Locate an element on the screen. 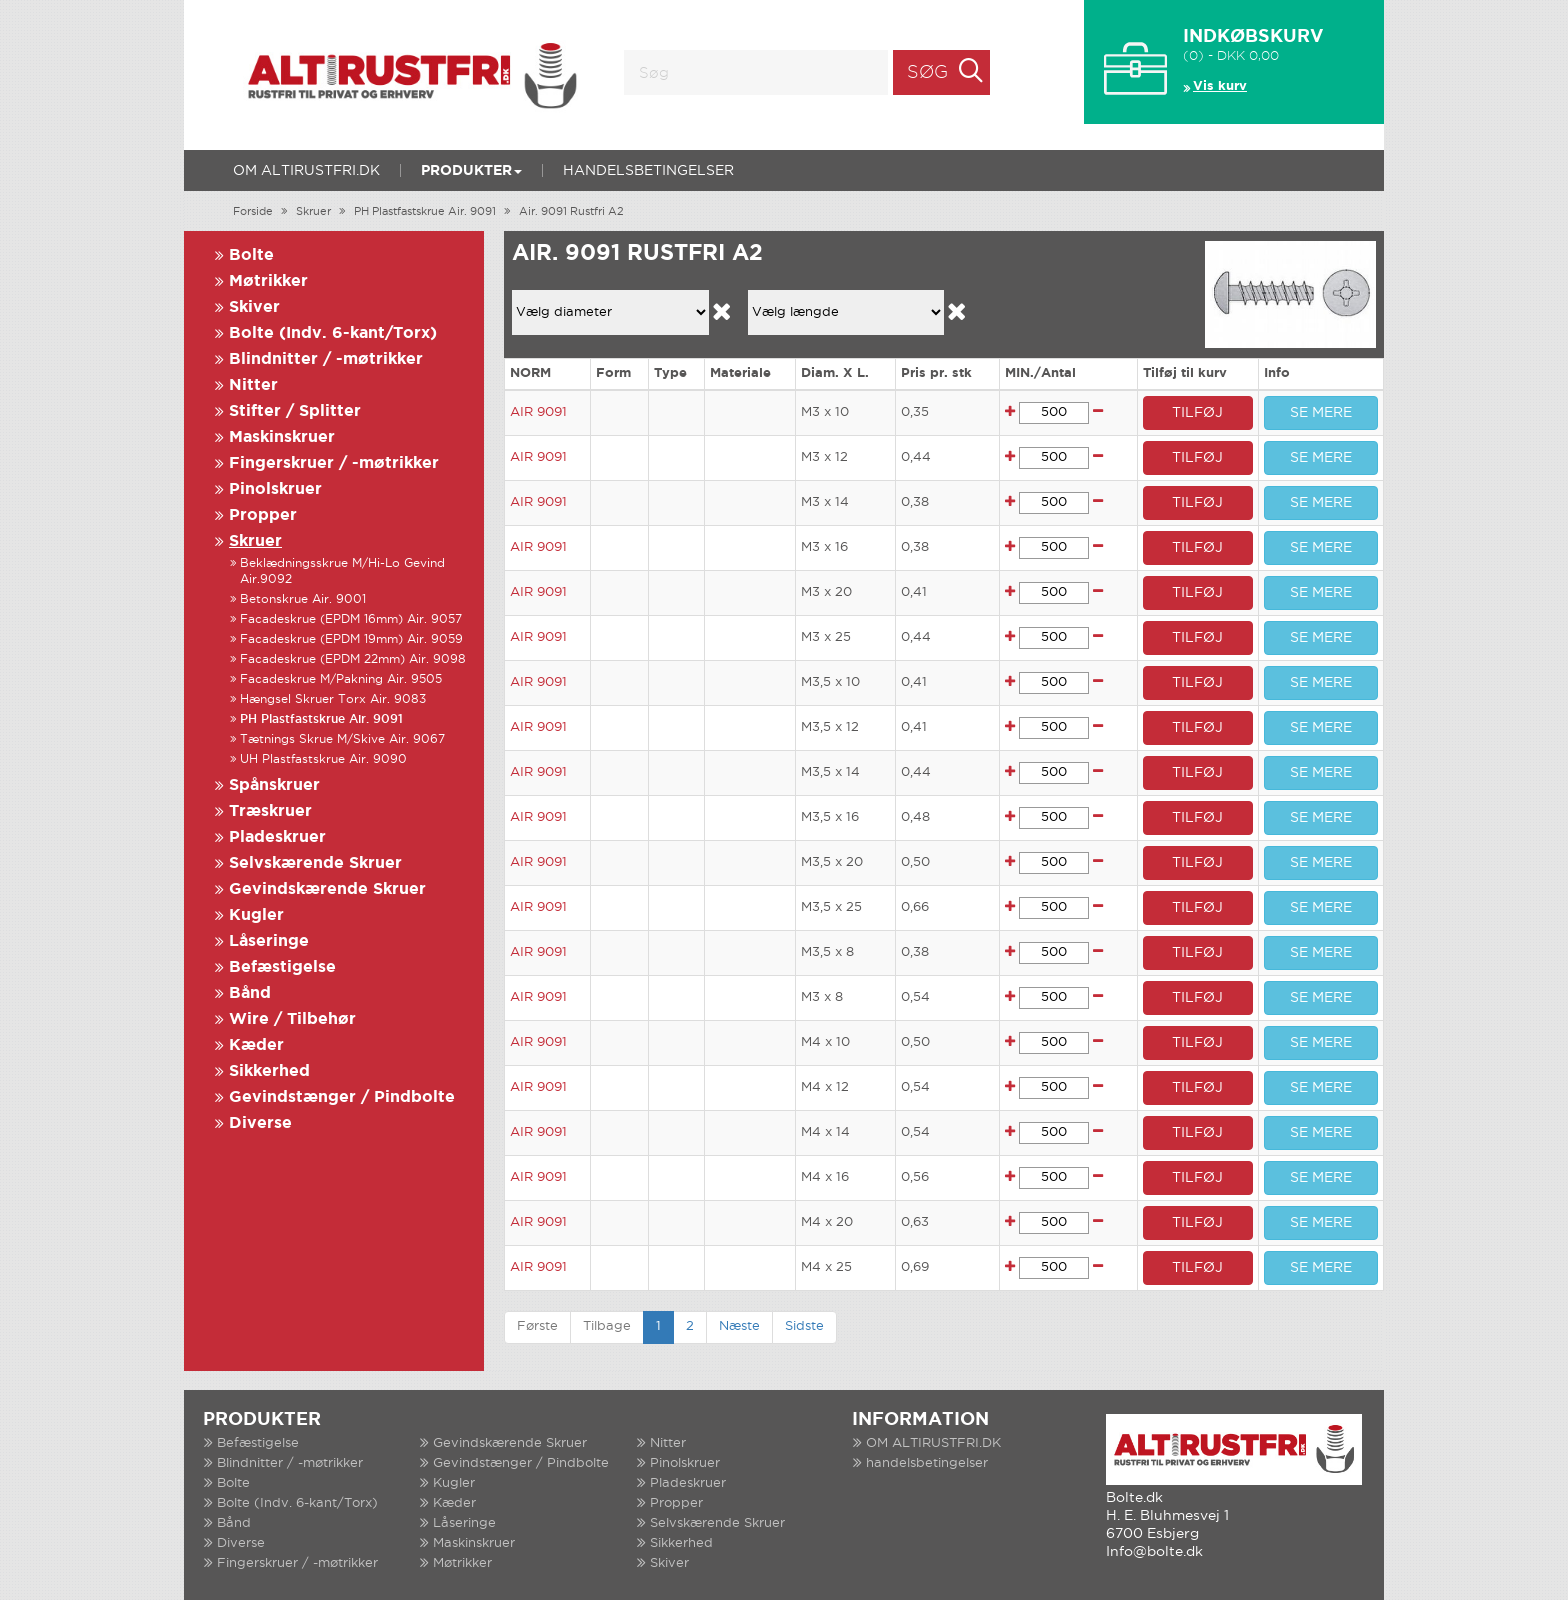 Image resolution: width=1568 pixels, height=1600 pixels. Tilbage is located at coordinates (607, 1326).